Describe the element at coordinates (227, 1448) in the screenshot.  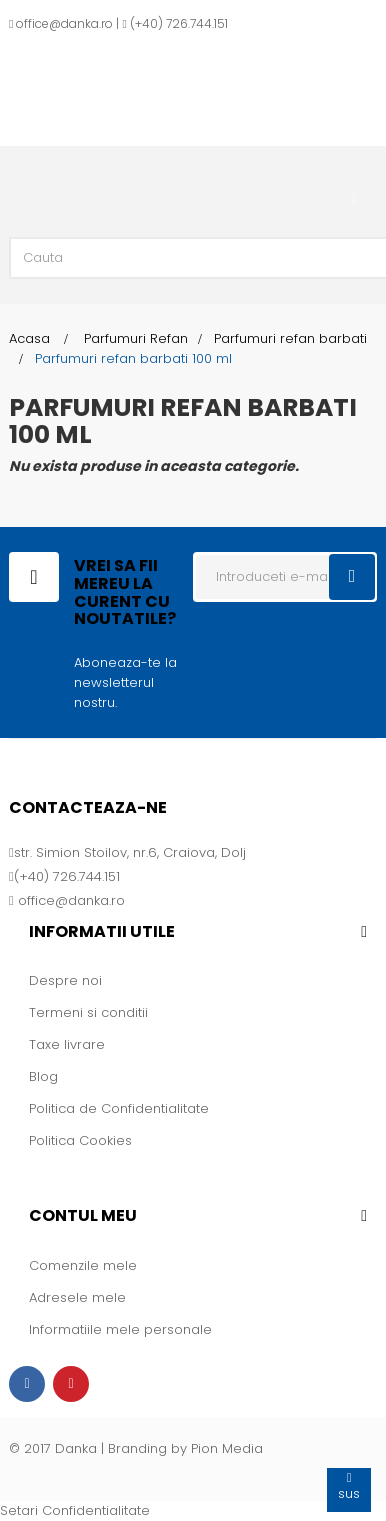
I see `Pion Media` at that location.